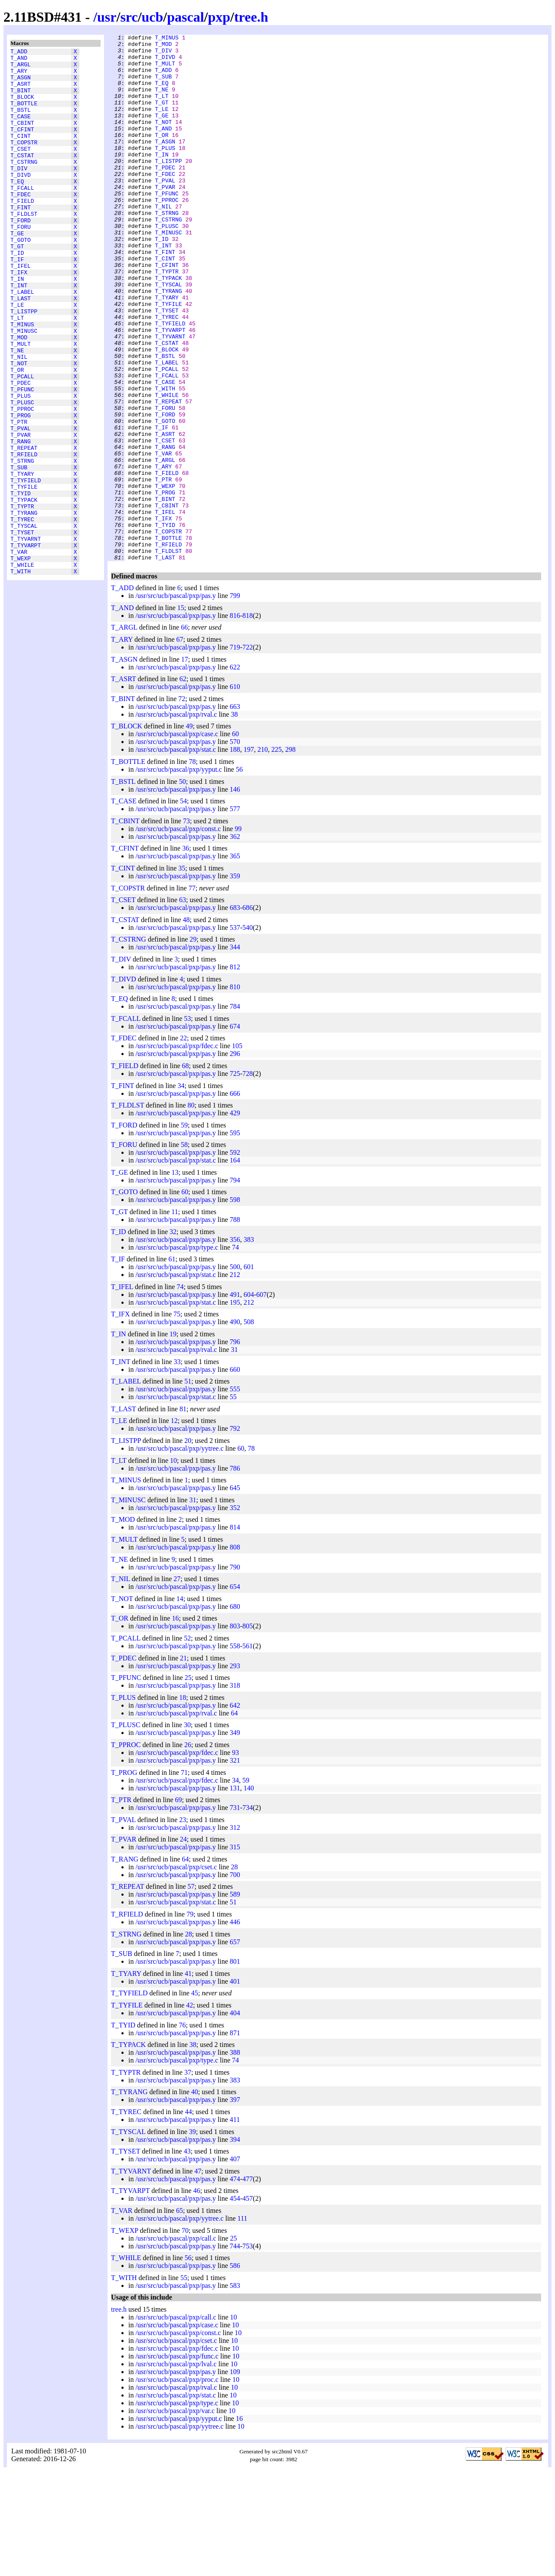  Describe the element at coordinates (192, 2237) in the screenshot. I see `39` at that location.